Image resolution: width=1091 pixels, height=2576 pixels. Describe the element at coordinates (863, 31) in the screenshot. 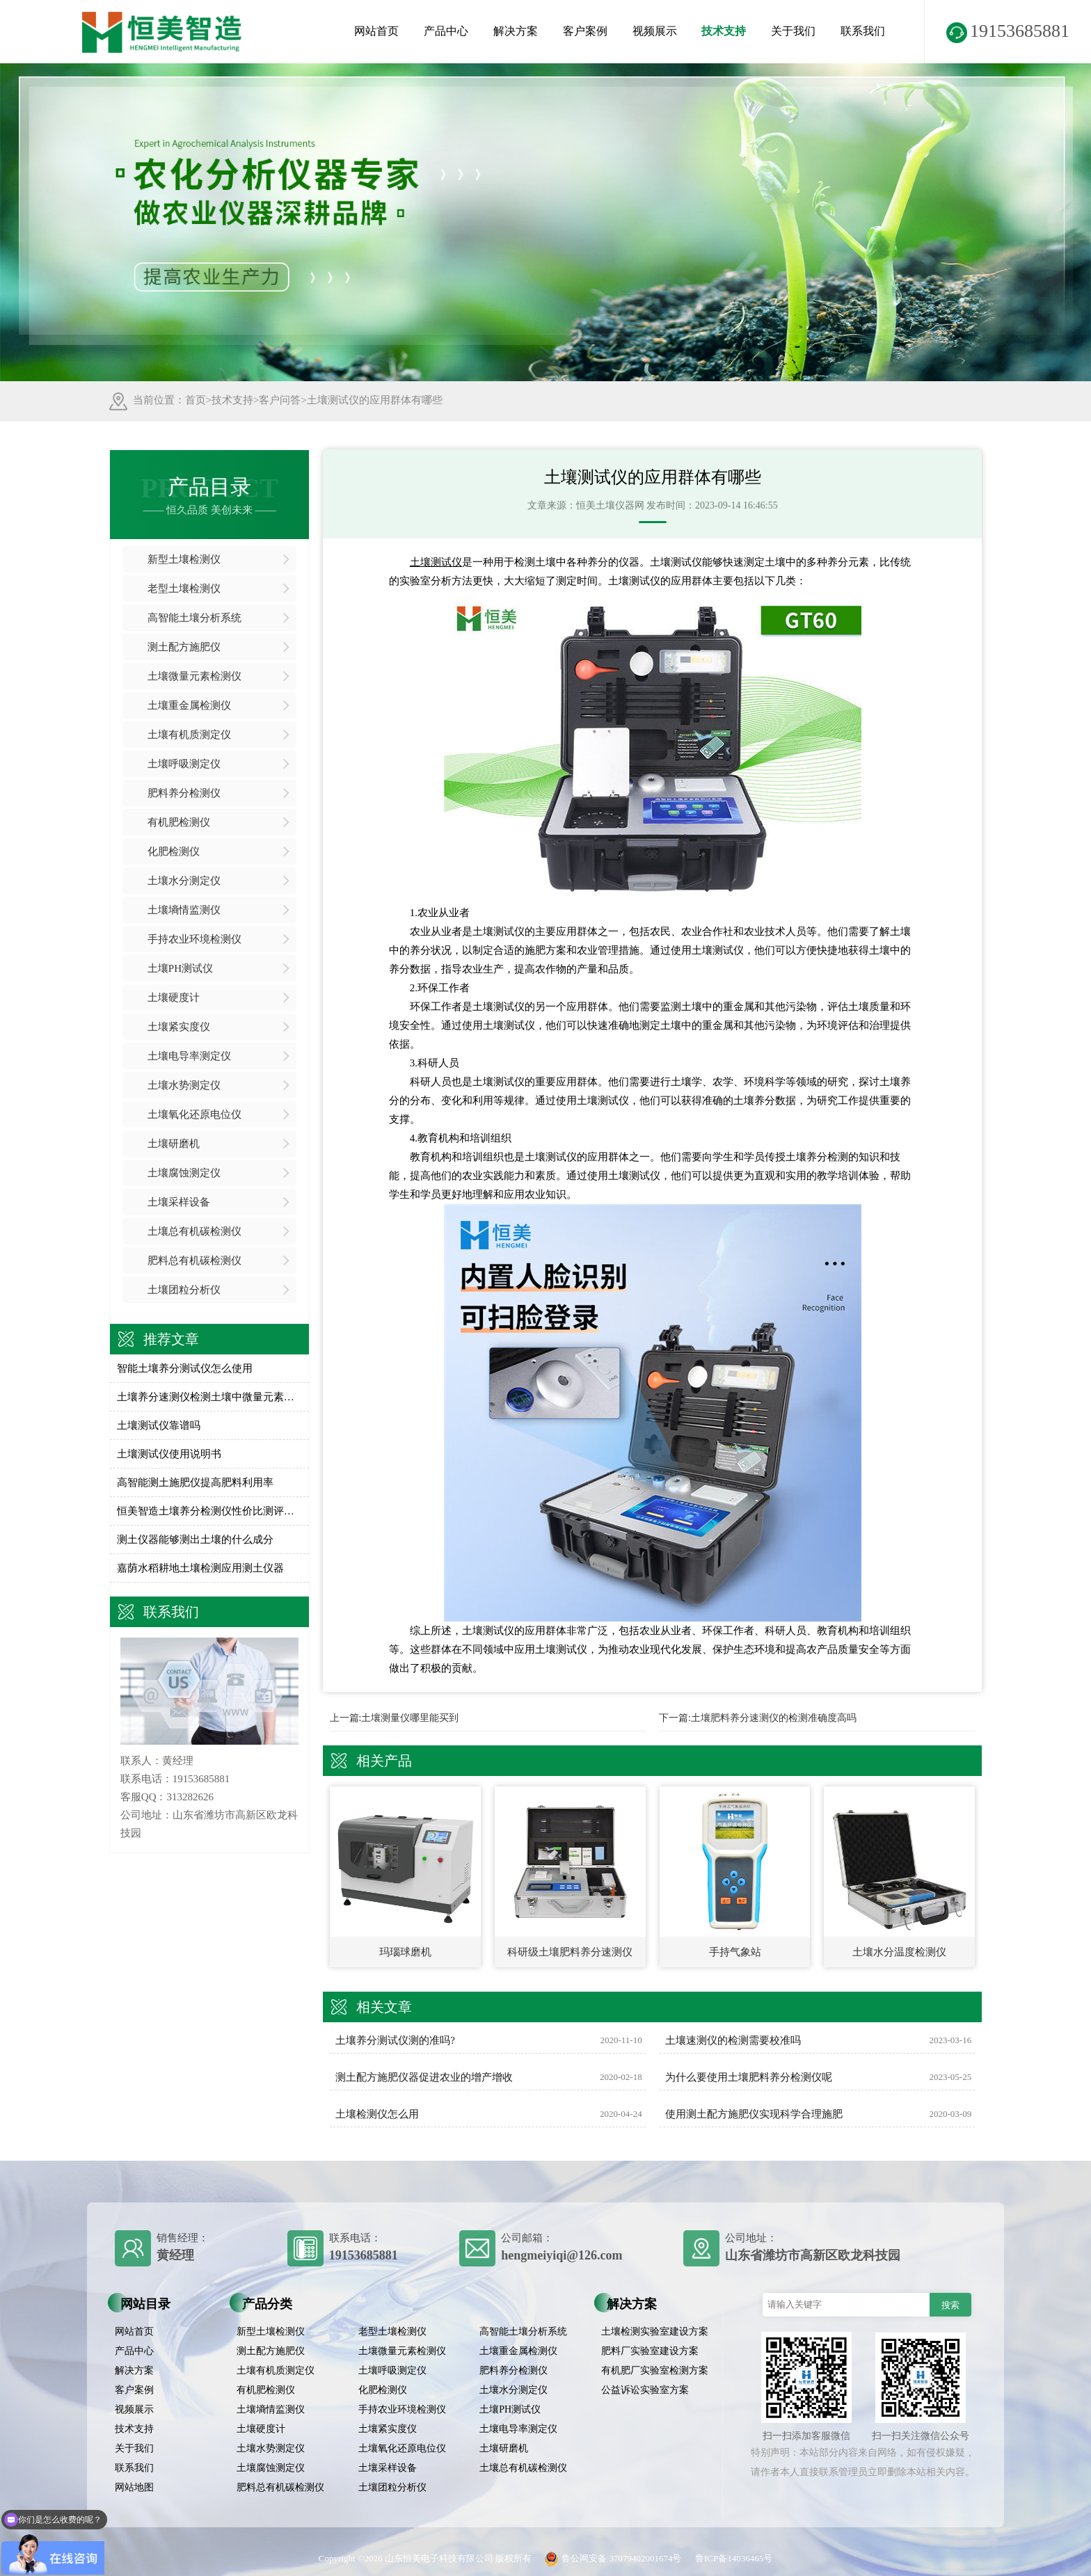

I see `联系我们` at that location.